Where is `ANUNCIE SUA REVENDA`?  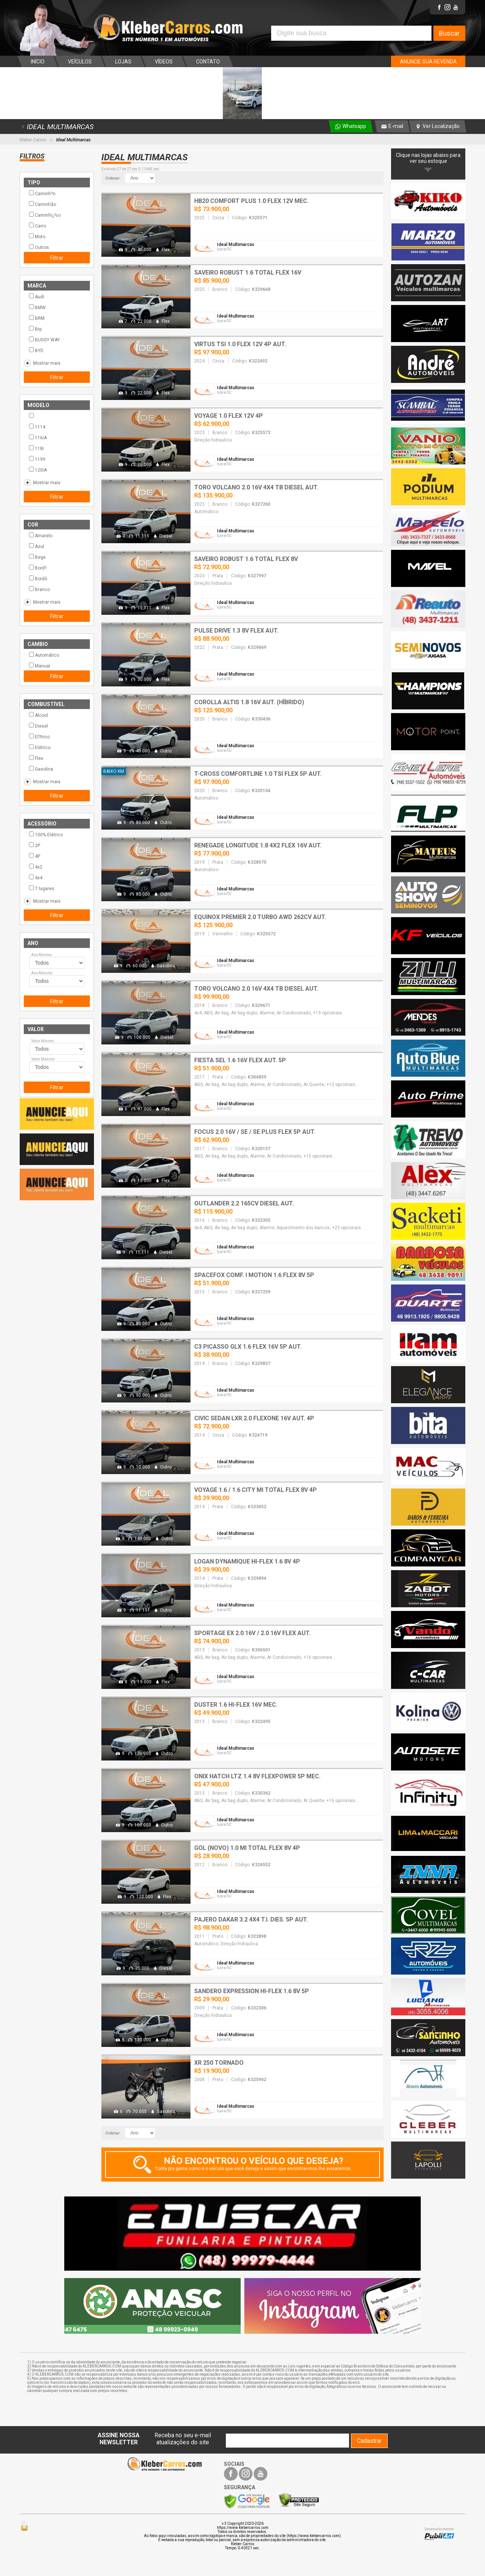
ANUNCIE SUA REVENDA is located at coordinates (428, 62).